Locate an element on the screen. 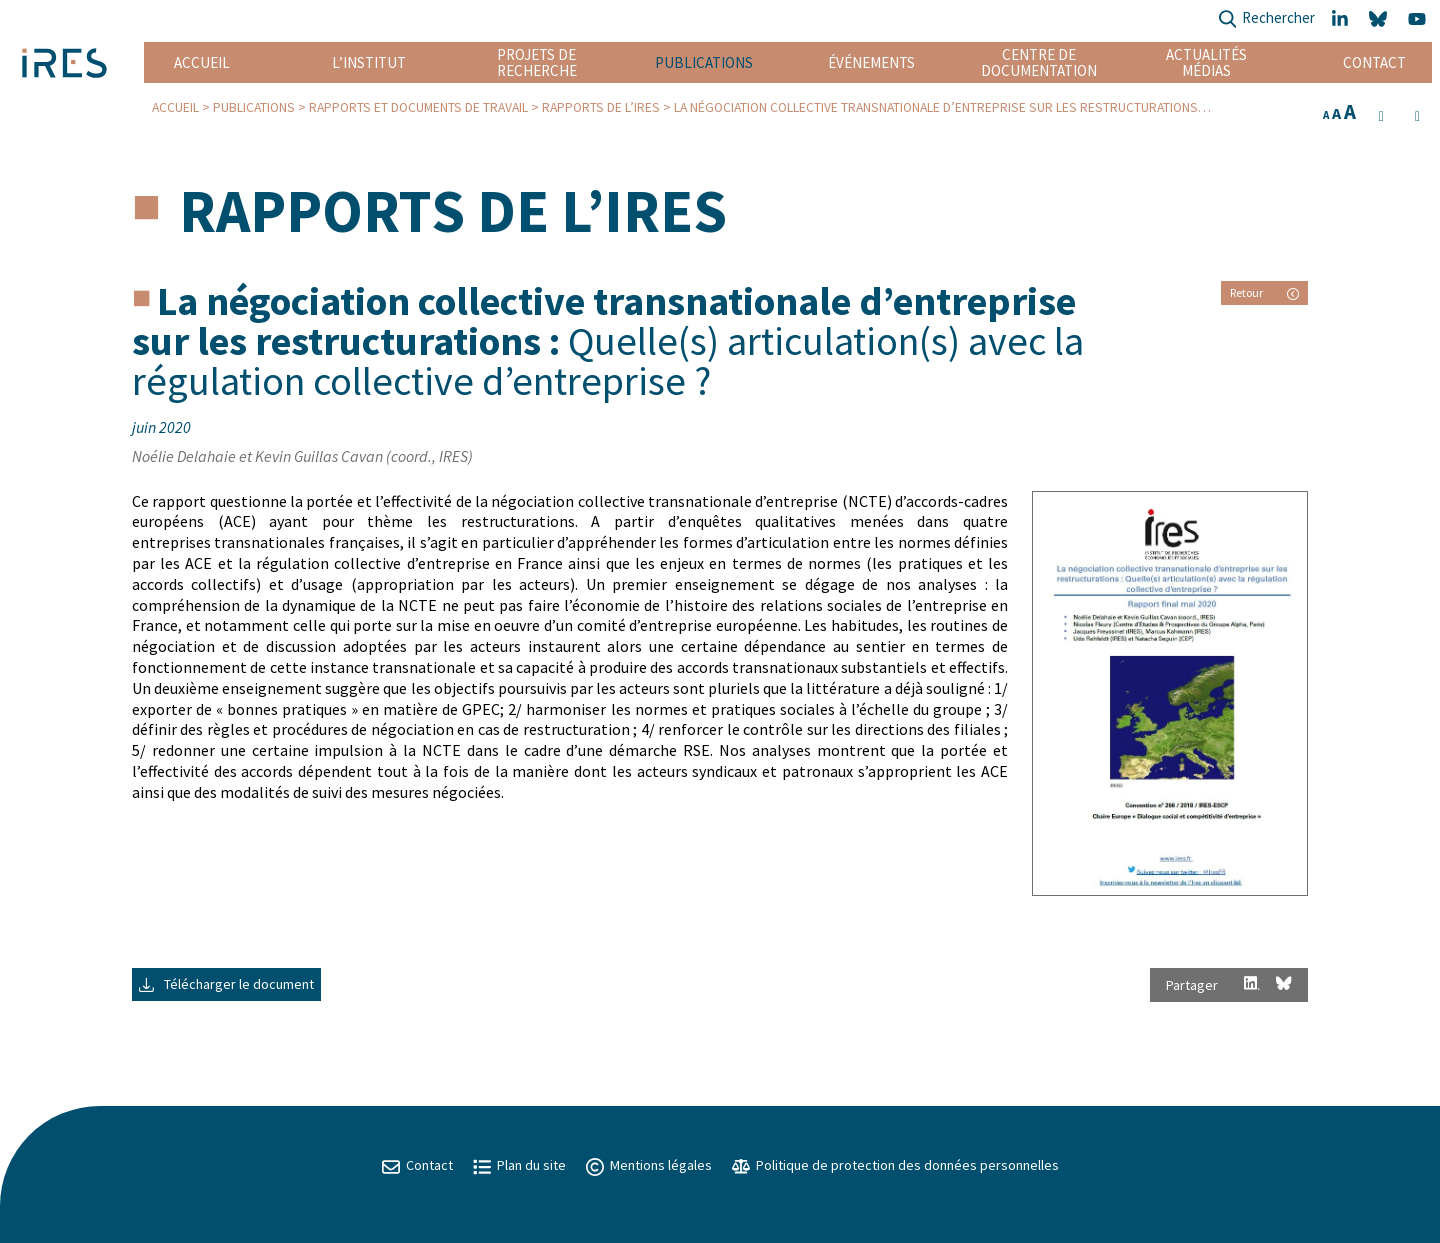  Événements is located at coordinates (871, 62).